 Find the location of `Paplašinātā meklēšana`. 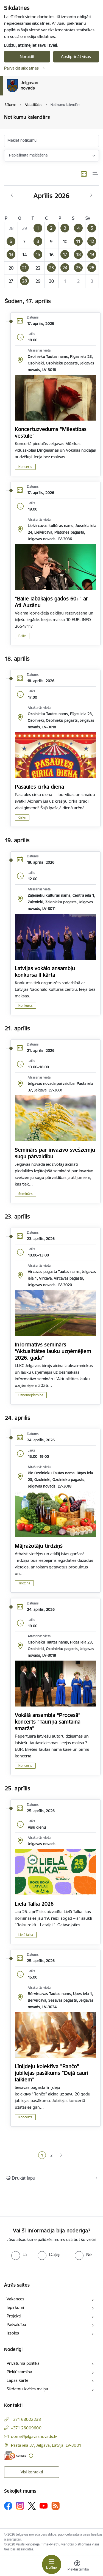

Paplašinātā meklēšana is located at coordinates (28, 155).